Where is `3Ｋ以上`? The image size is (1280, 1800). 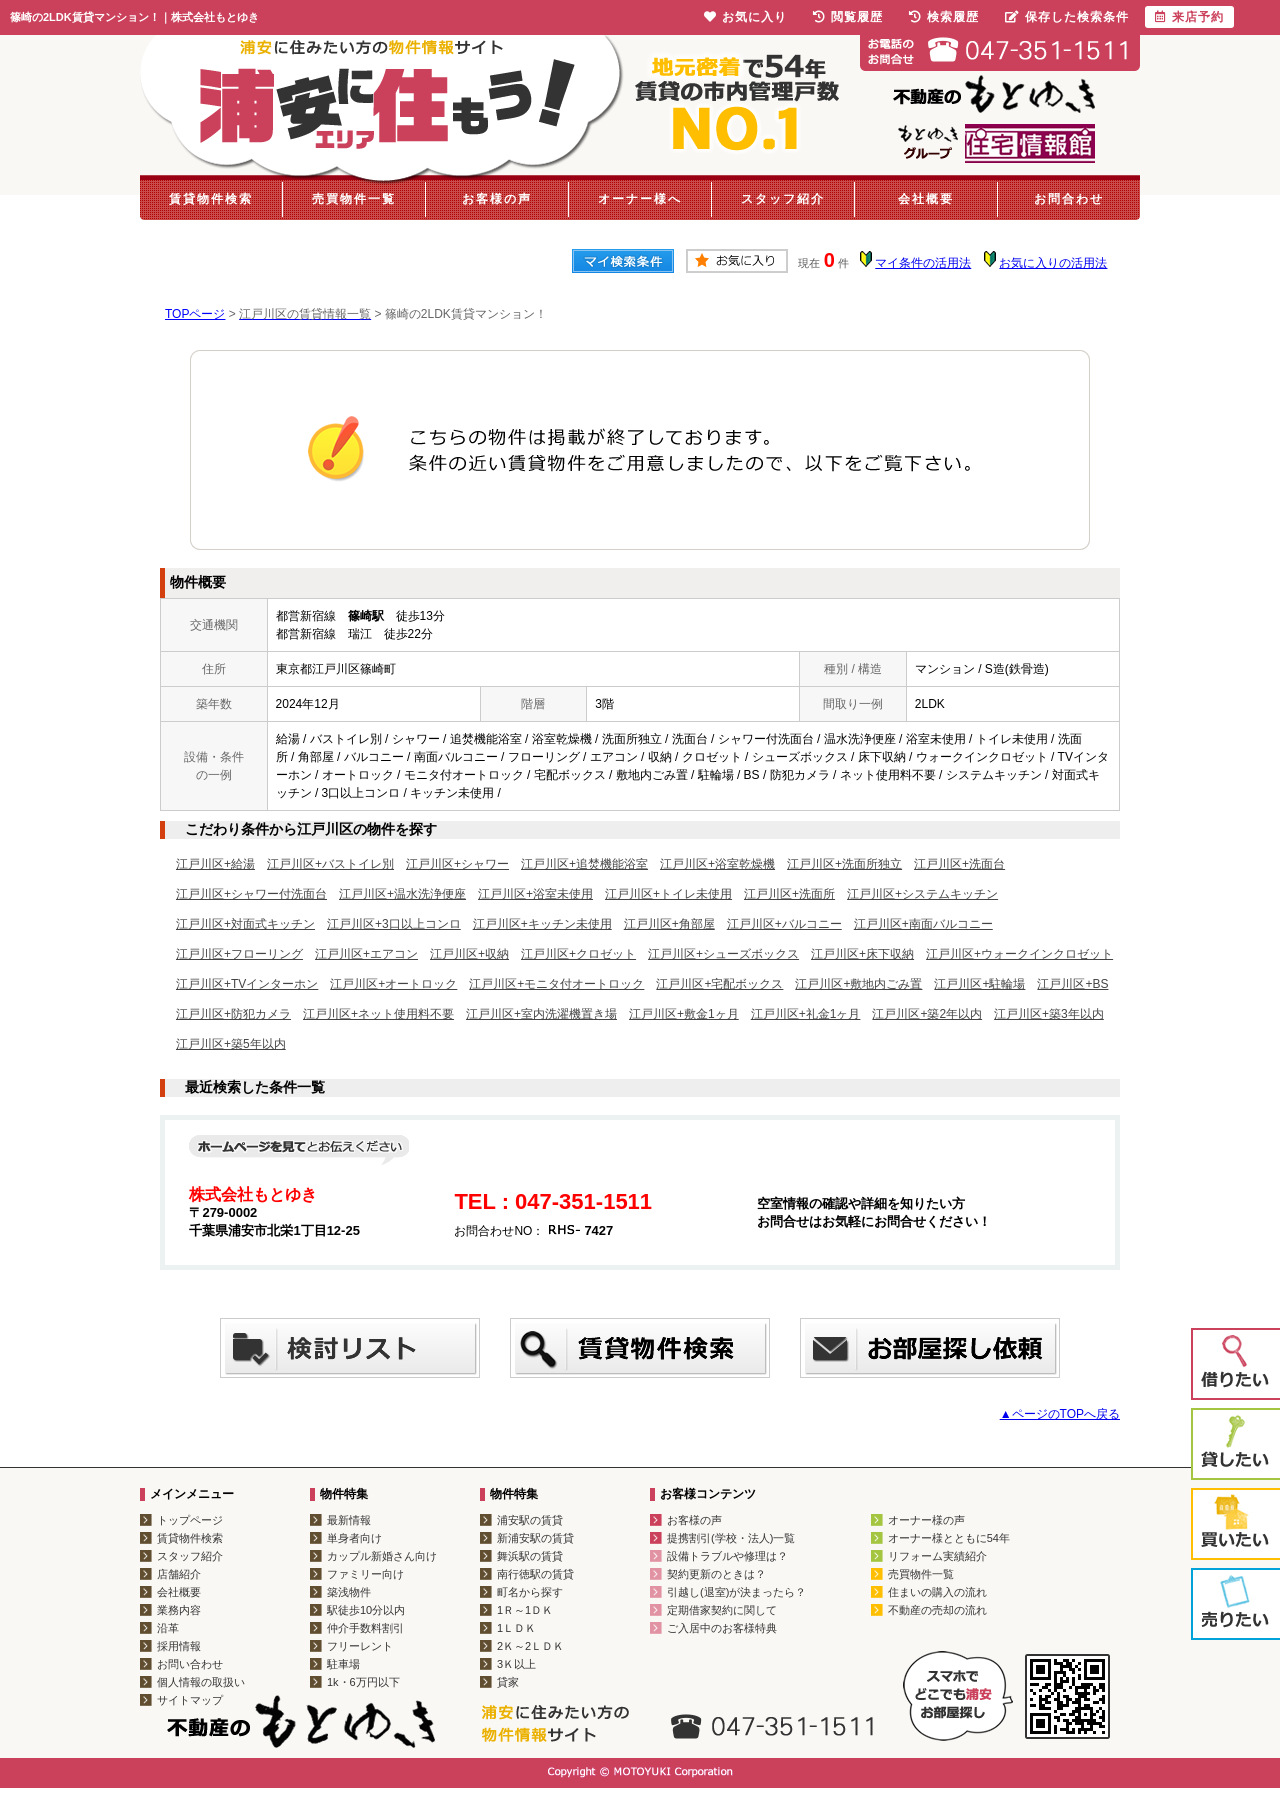 3Ｋ以上 is located at coordinates (516, 1664).